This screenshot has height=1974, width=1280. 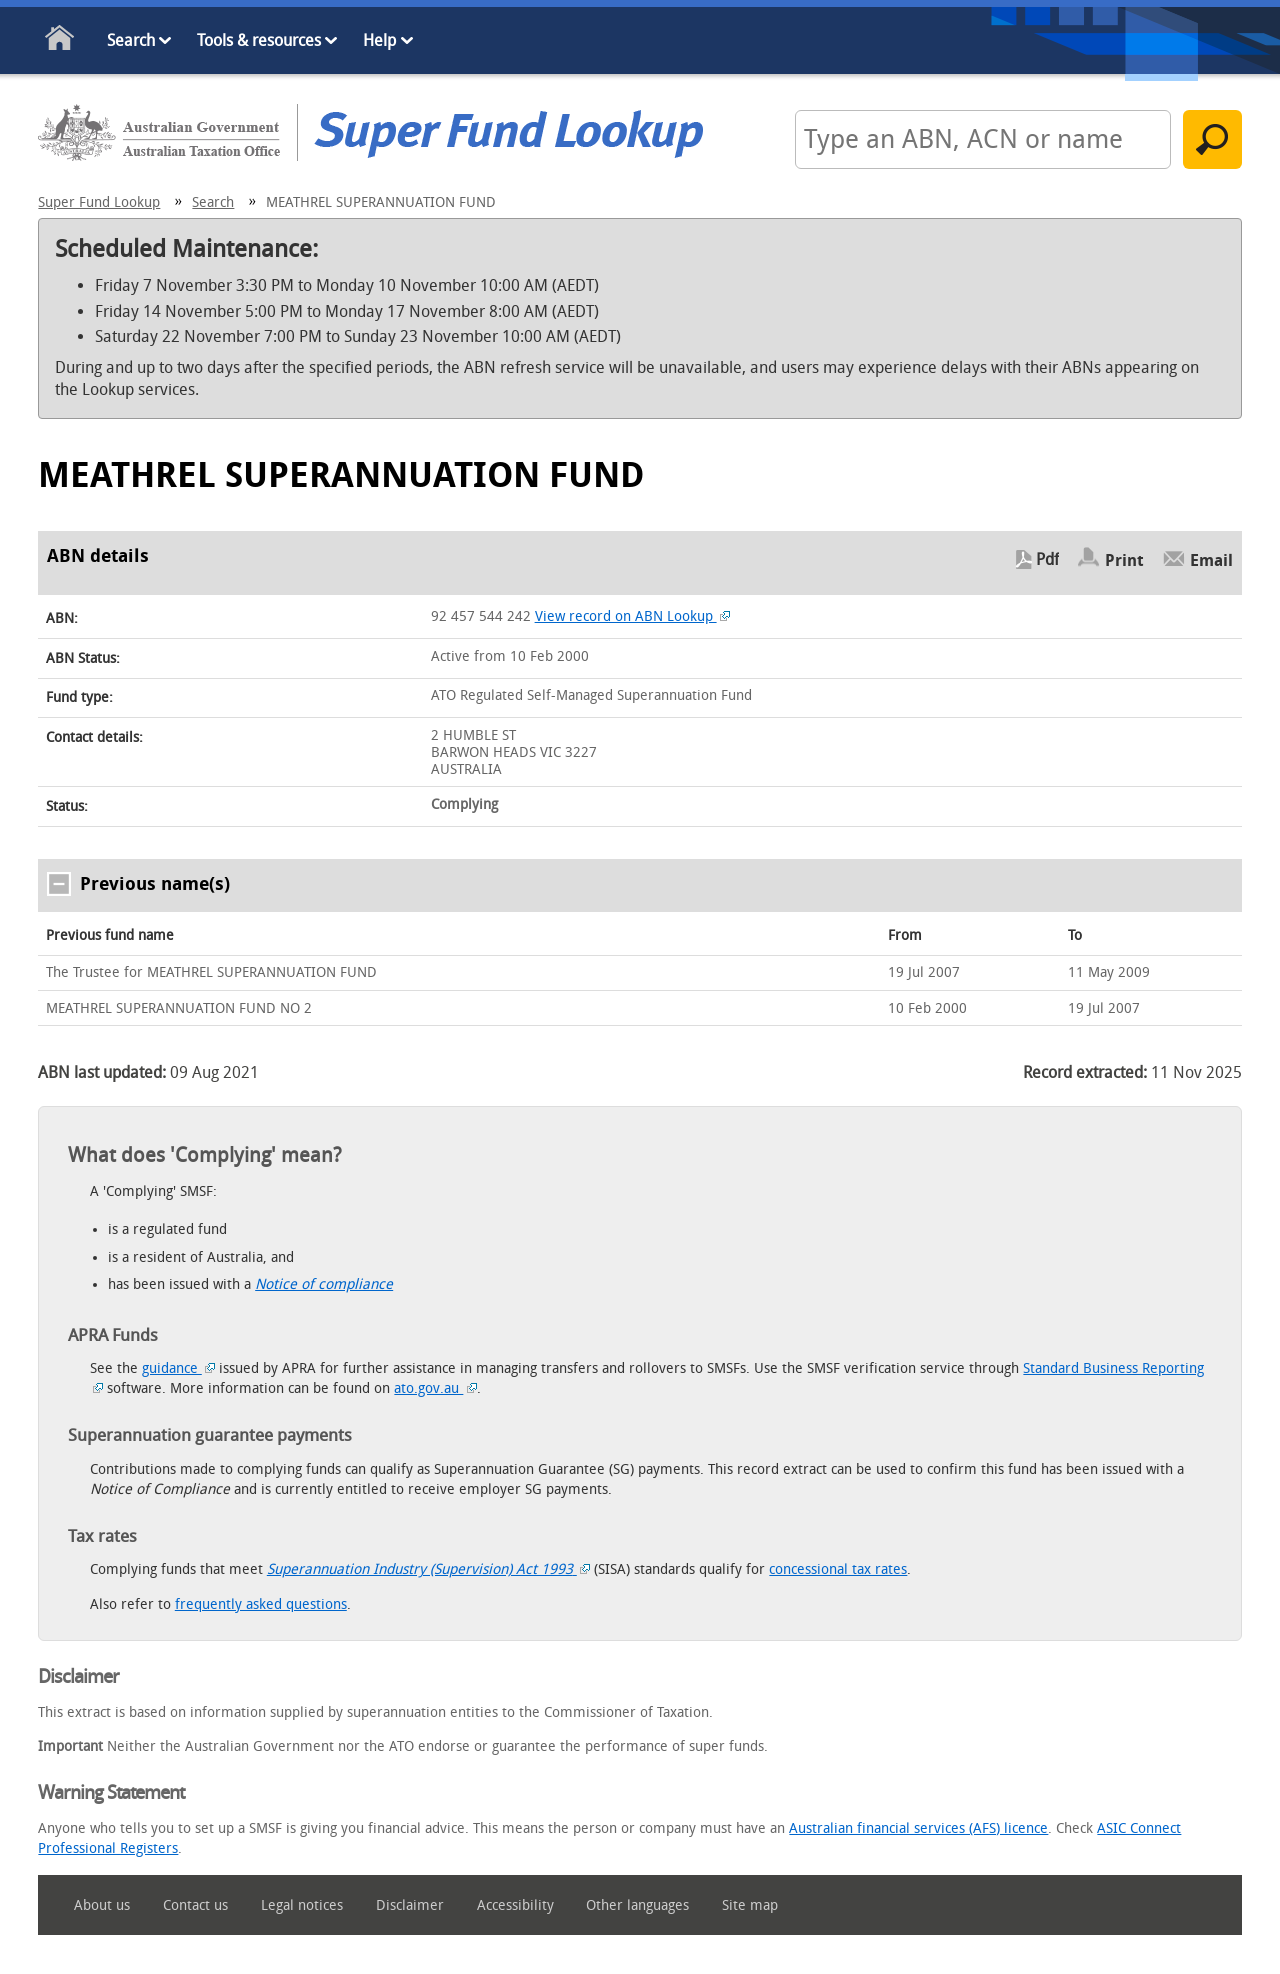 I want to click on Other languages, so click(x=637, y=1905).